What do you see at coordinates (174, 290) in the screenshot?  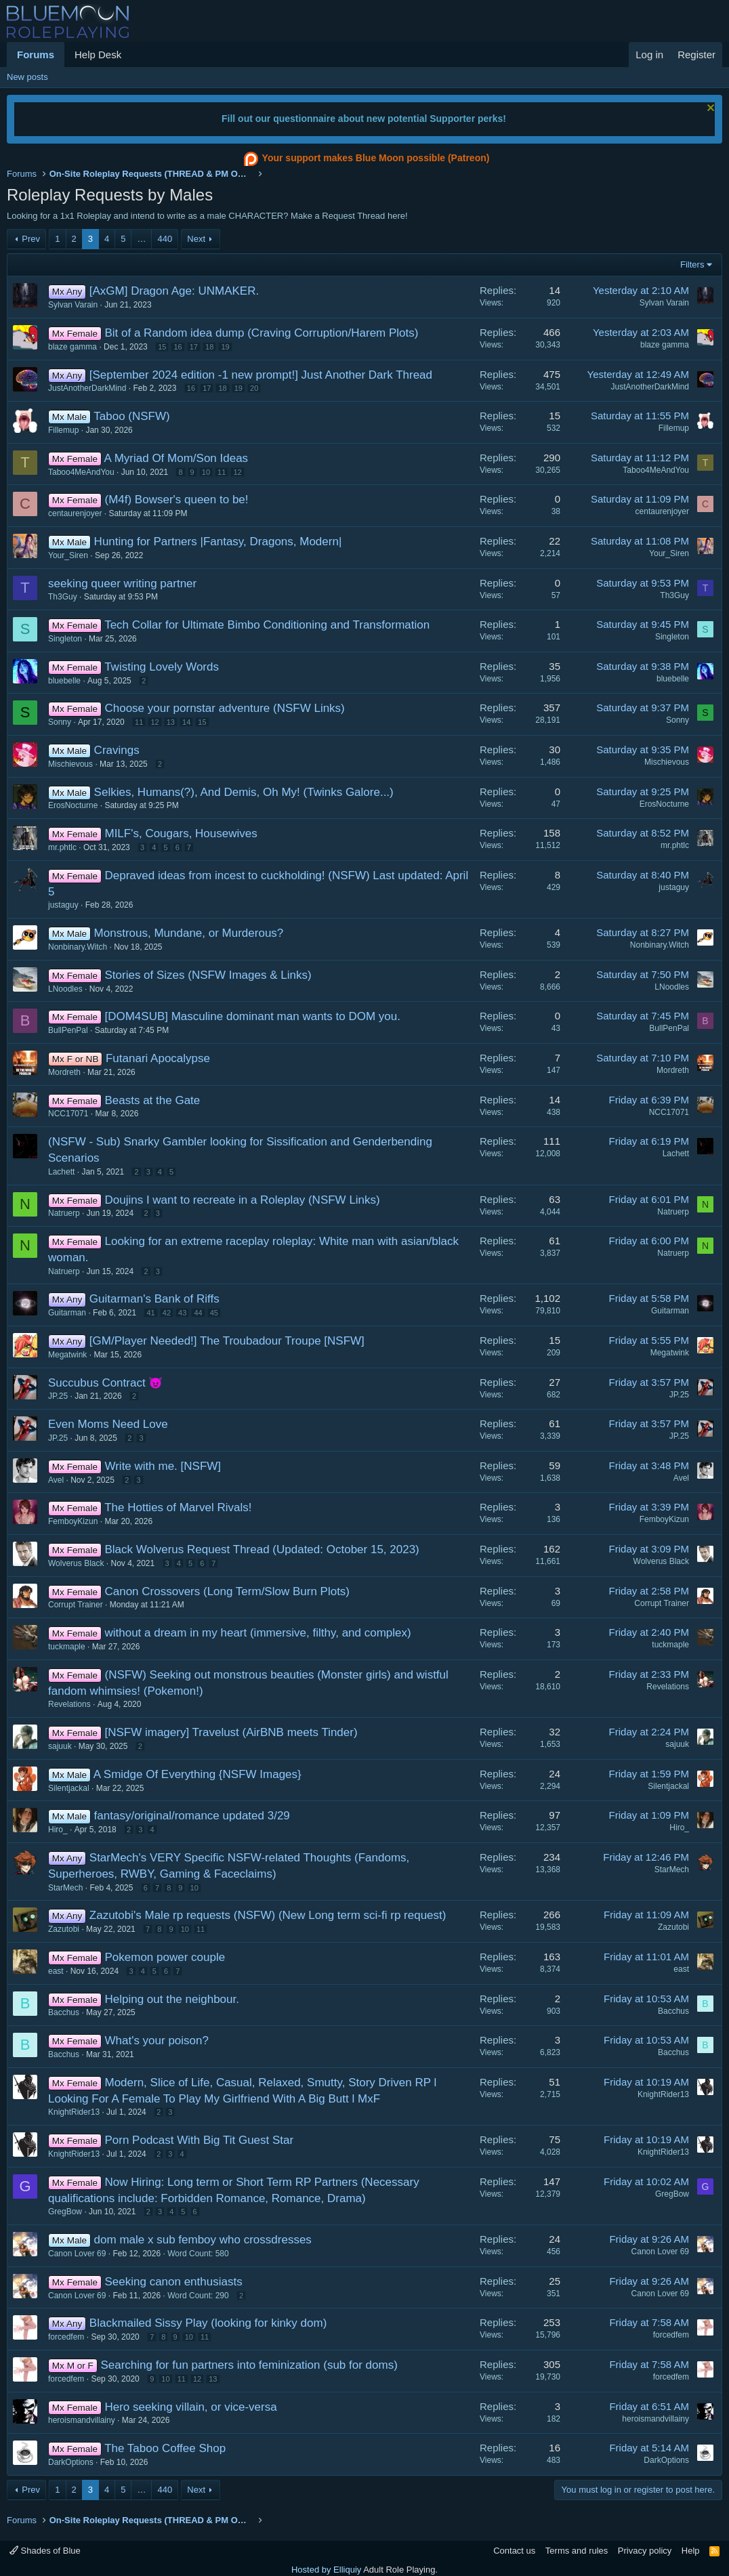 I see `[AxGM] Dragon Age: UNMAKER.` at bounding box center [174, 290].